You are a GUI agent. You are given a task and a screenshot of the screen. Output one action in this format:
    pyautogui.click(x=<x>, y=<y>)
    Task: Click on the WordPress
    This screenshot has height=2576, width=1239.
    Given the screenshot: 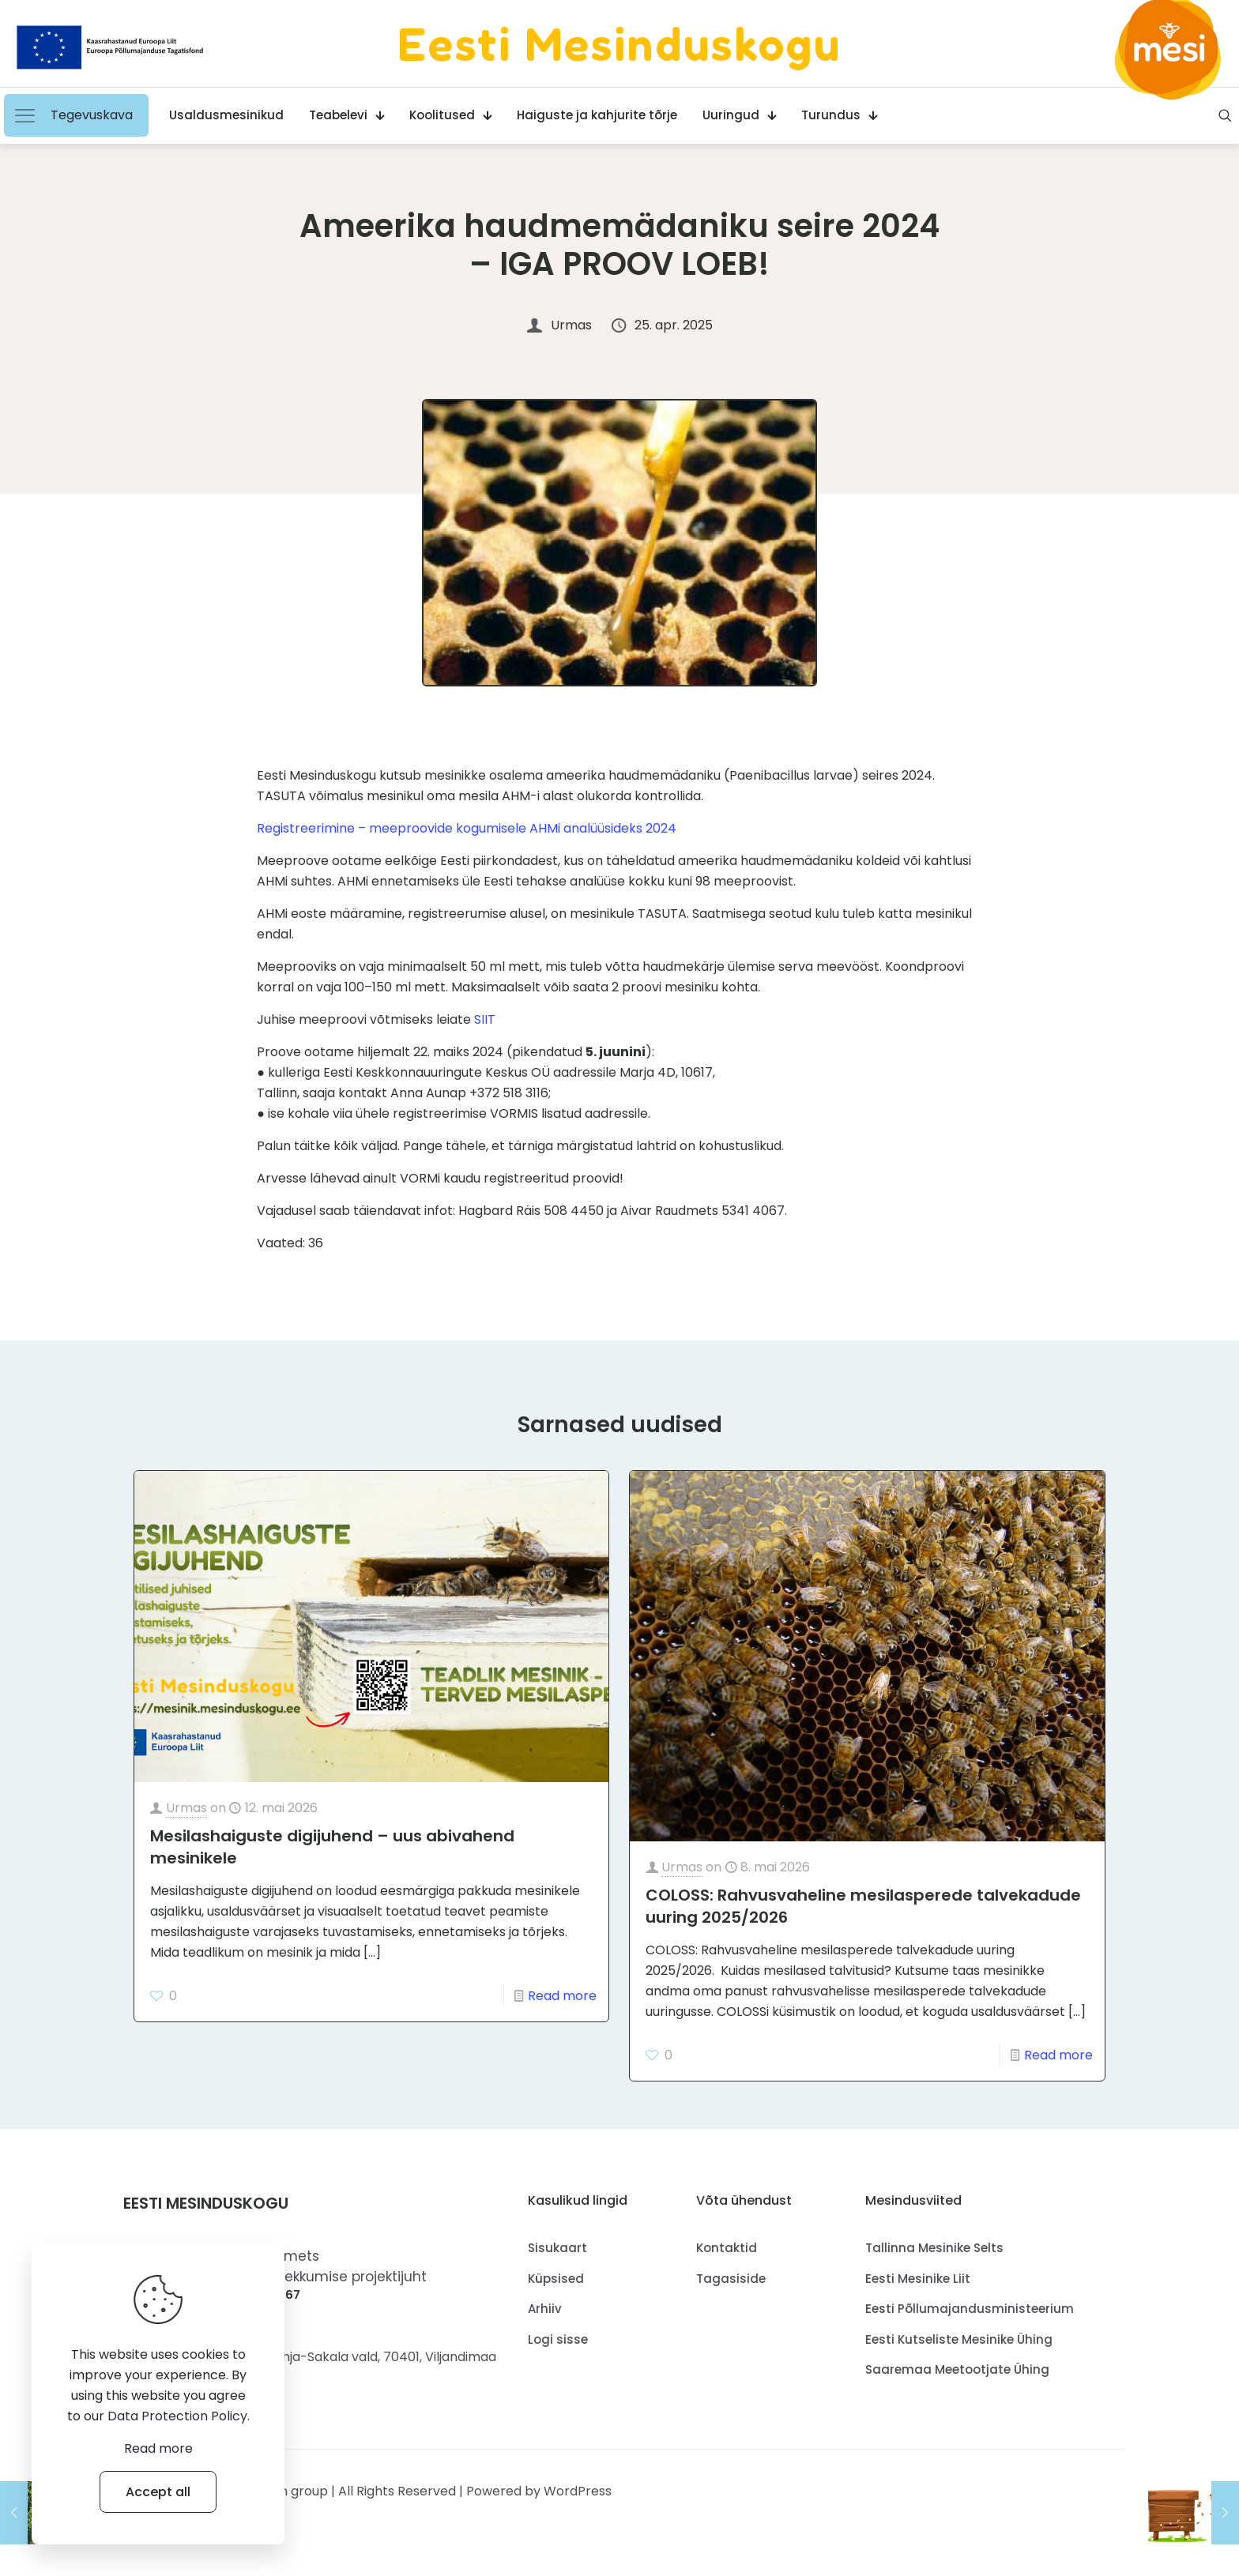 What is the action you would take?
    pyautogui.click(x=578, y=2502)
    